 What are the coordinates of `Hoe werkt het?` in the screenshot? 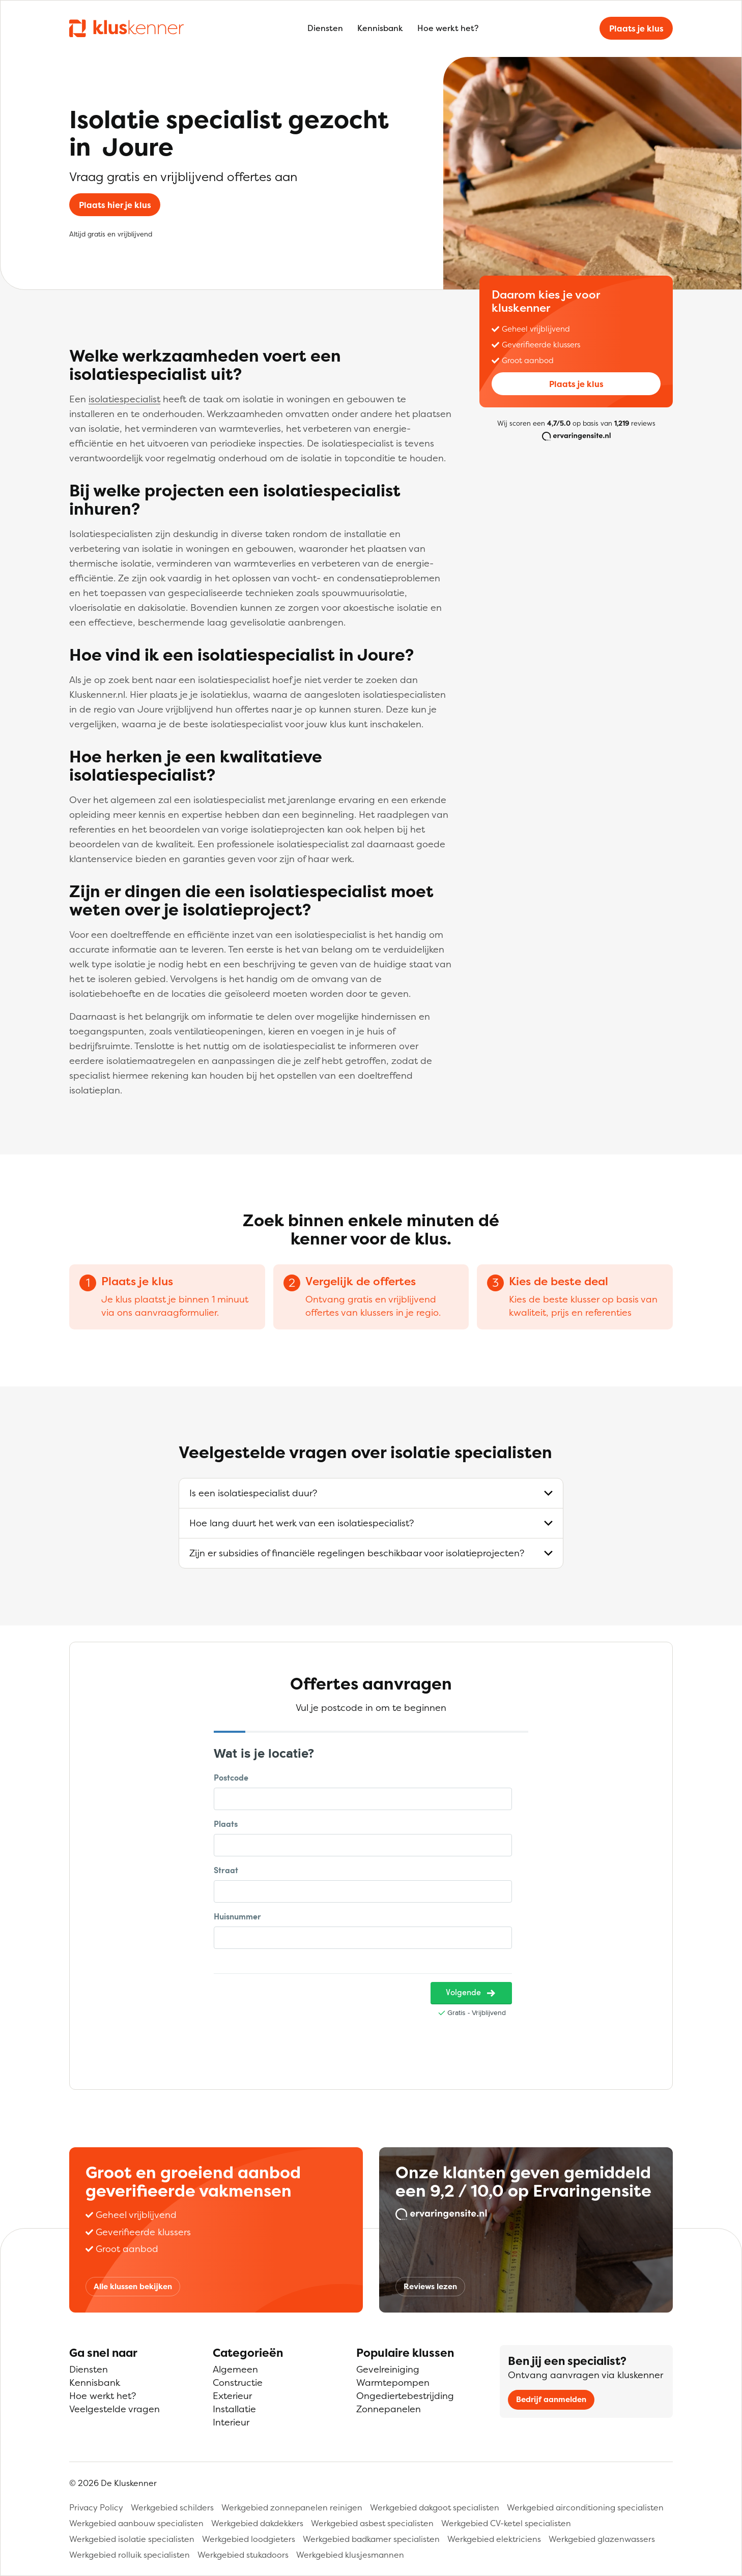 It's located at (447, 28).